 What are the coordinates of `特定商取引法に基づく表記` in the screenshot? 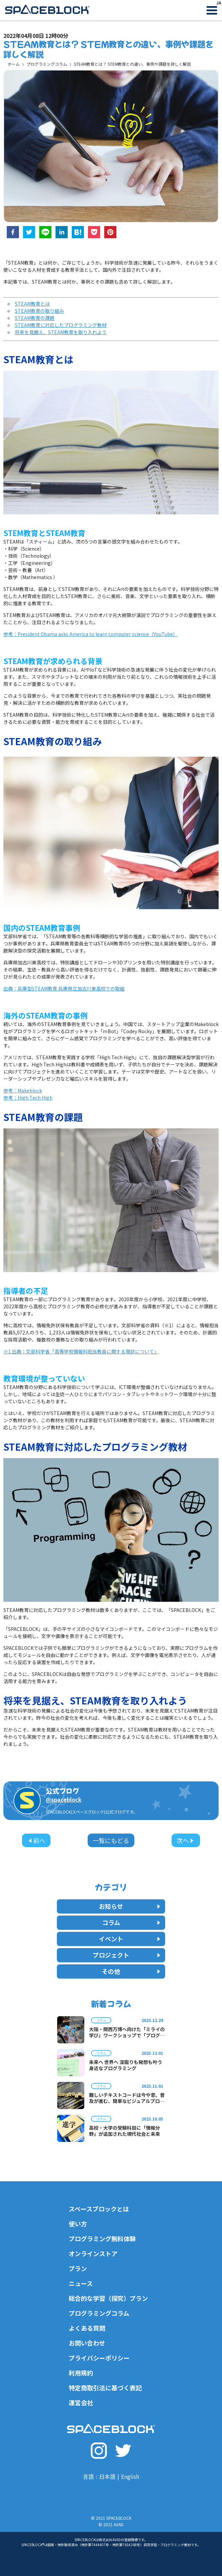 It's located at (105, 2387).